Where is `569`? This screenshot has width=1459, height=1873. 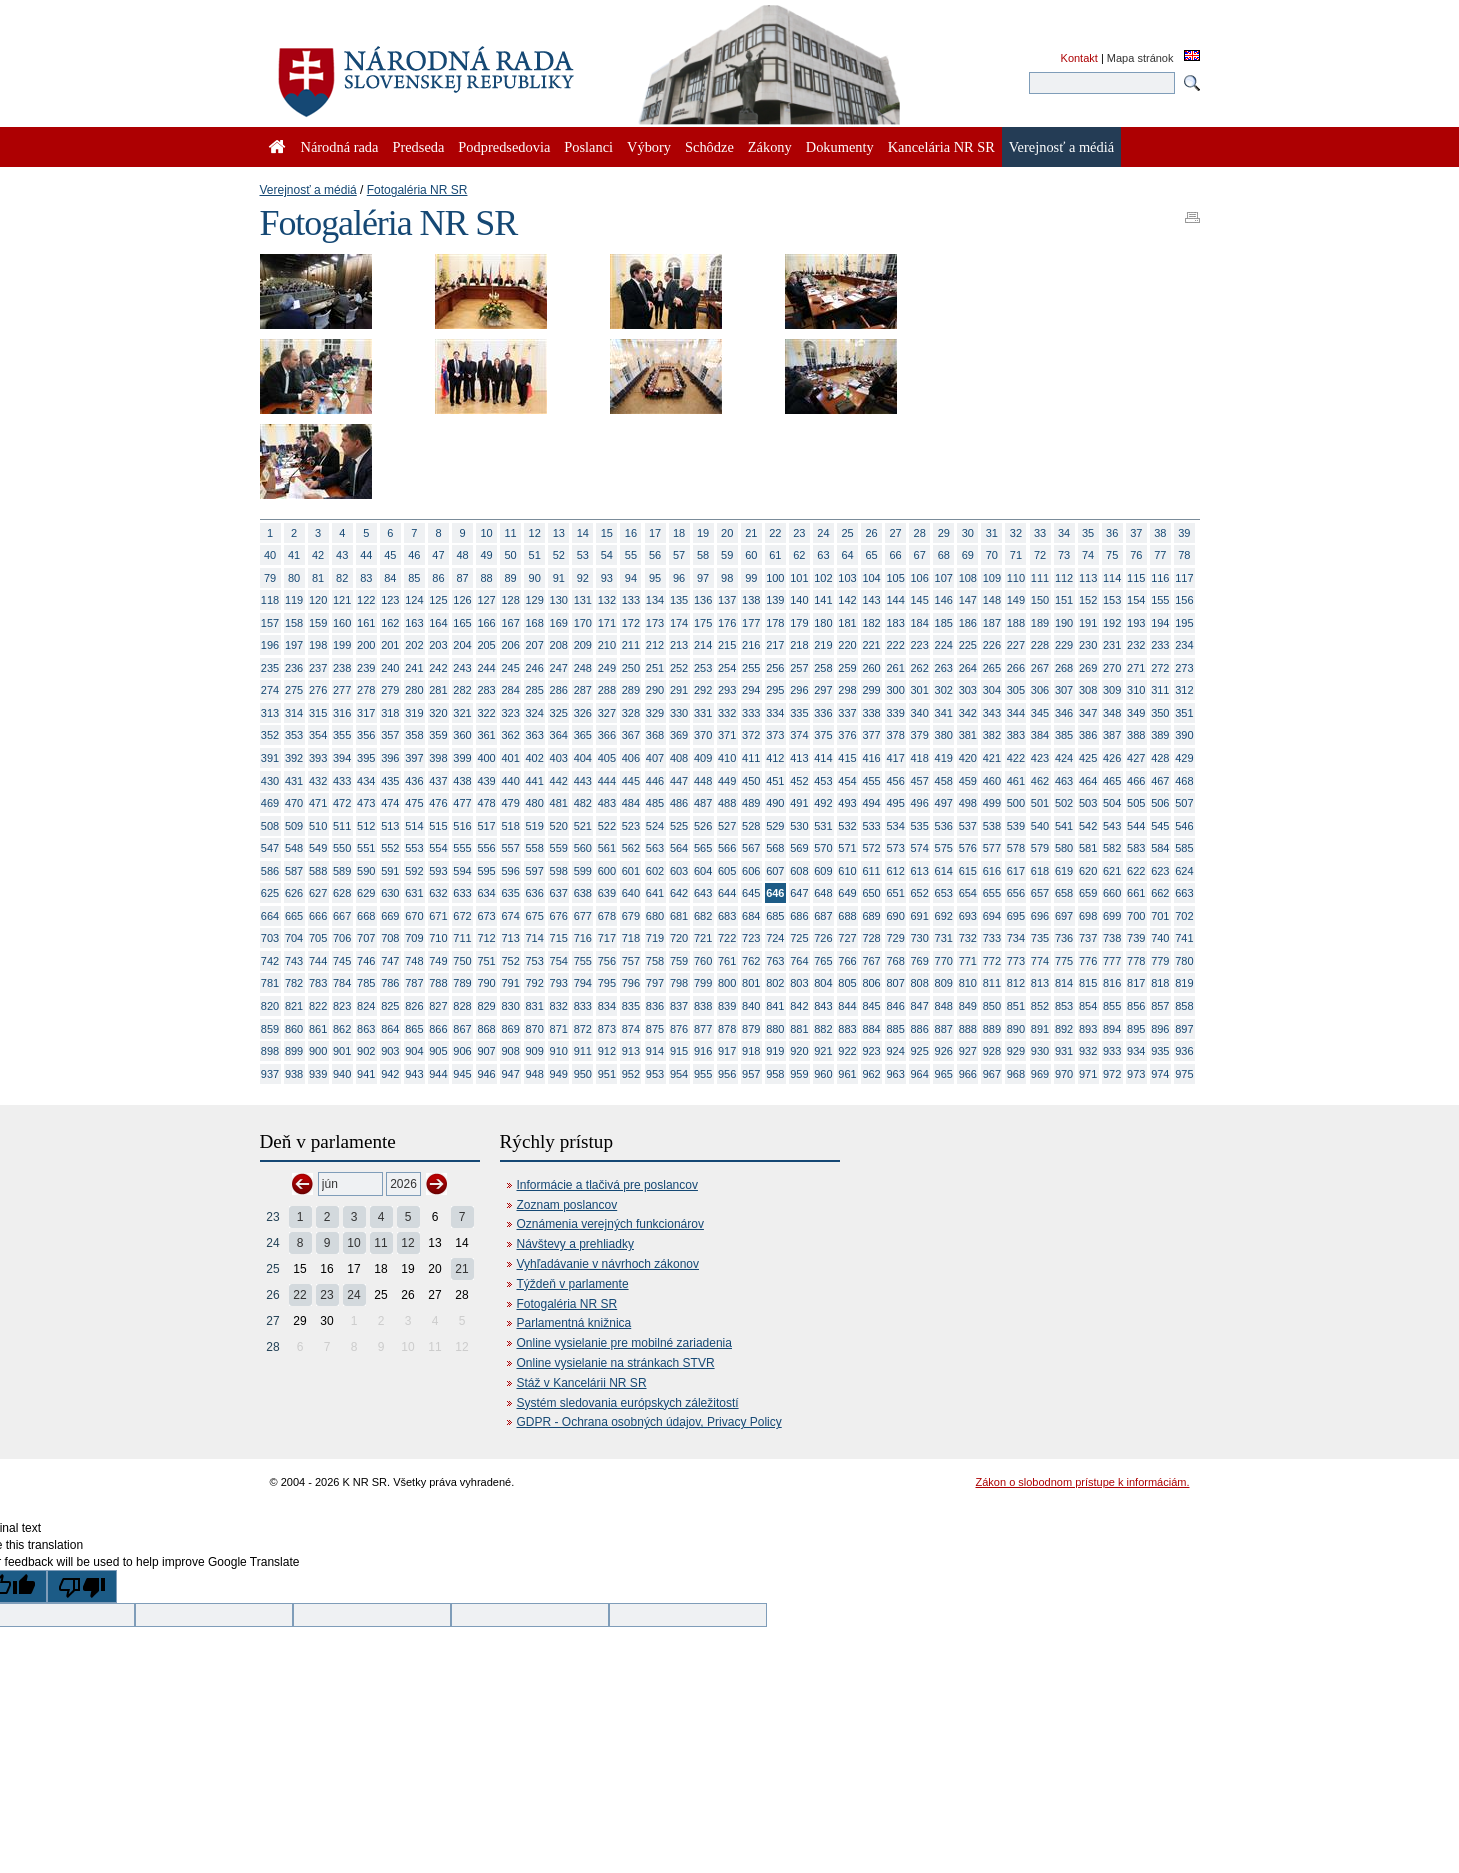
569 is located at coordinates (799, 848).